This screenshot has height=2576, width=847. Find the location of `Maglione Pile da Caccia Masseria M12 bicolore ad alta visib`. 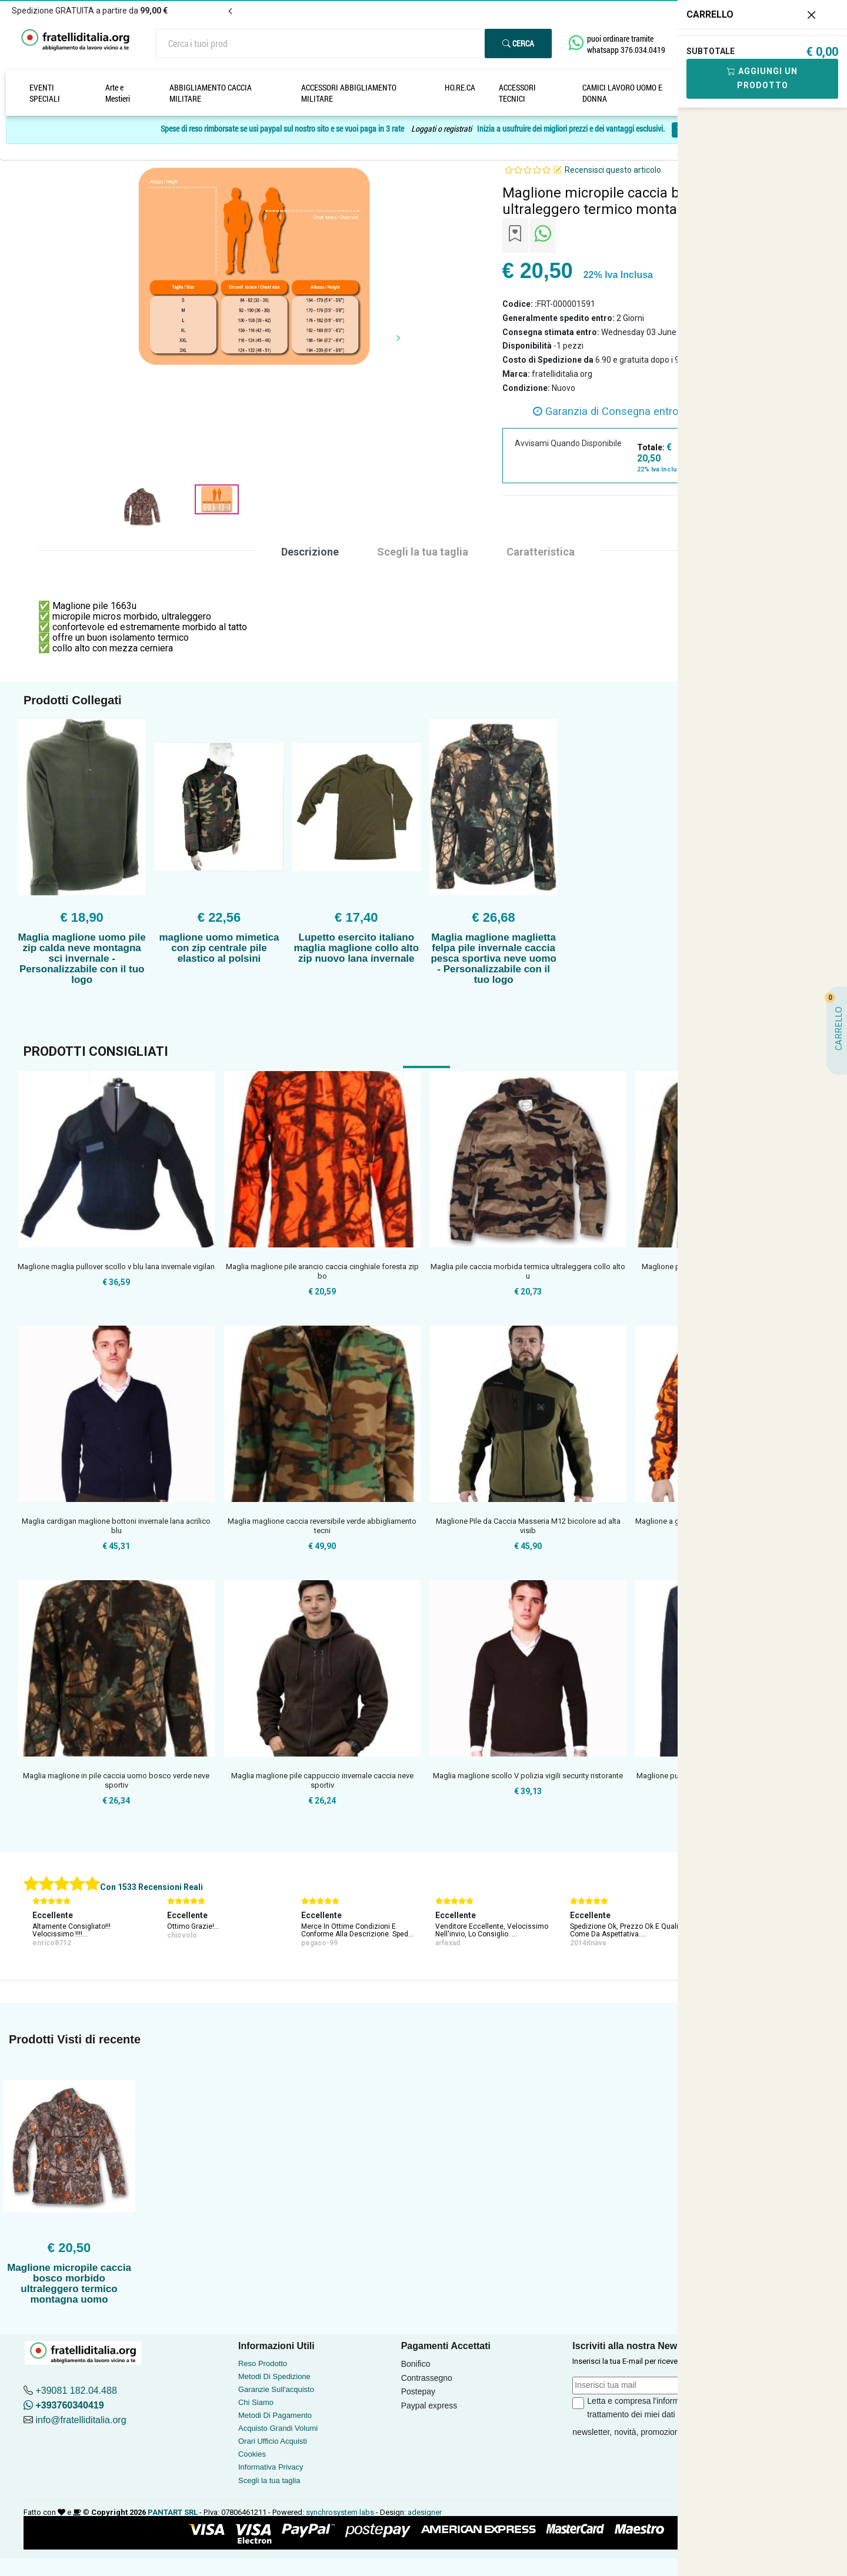

Maglione Pile da Caccia Masseria M12 bicolore ad alta visib is located at coordinates (528, 1526).